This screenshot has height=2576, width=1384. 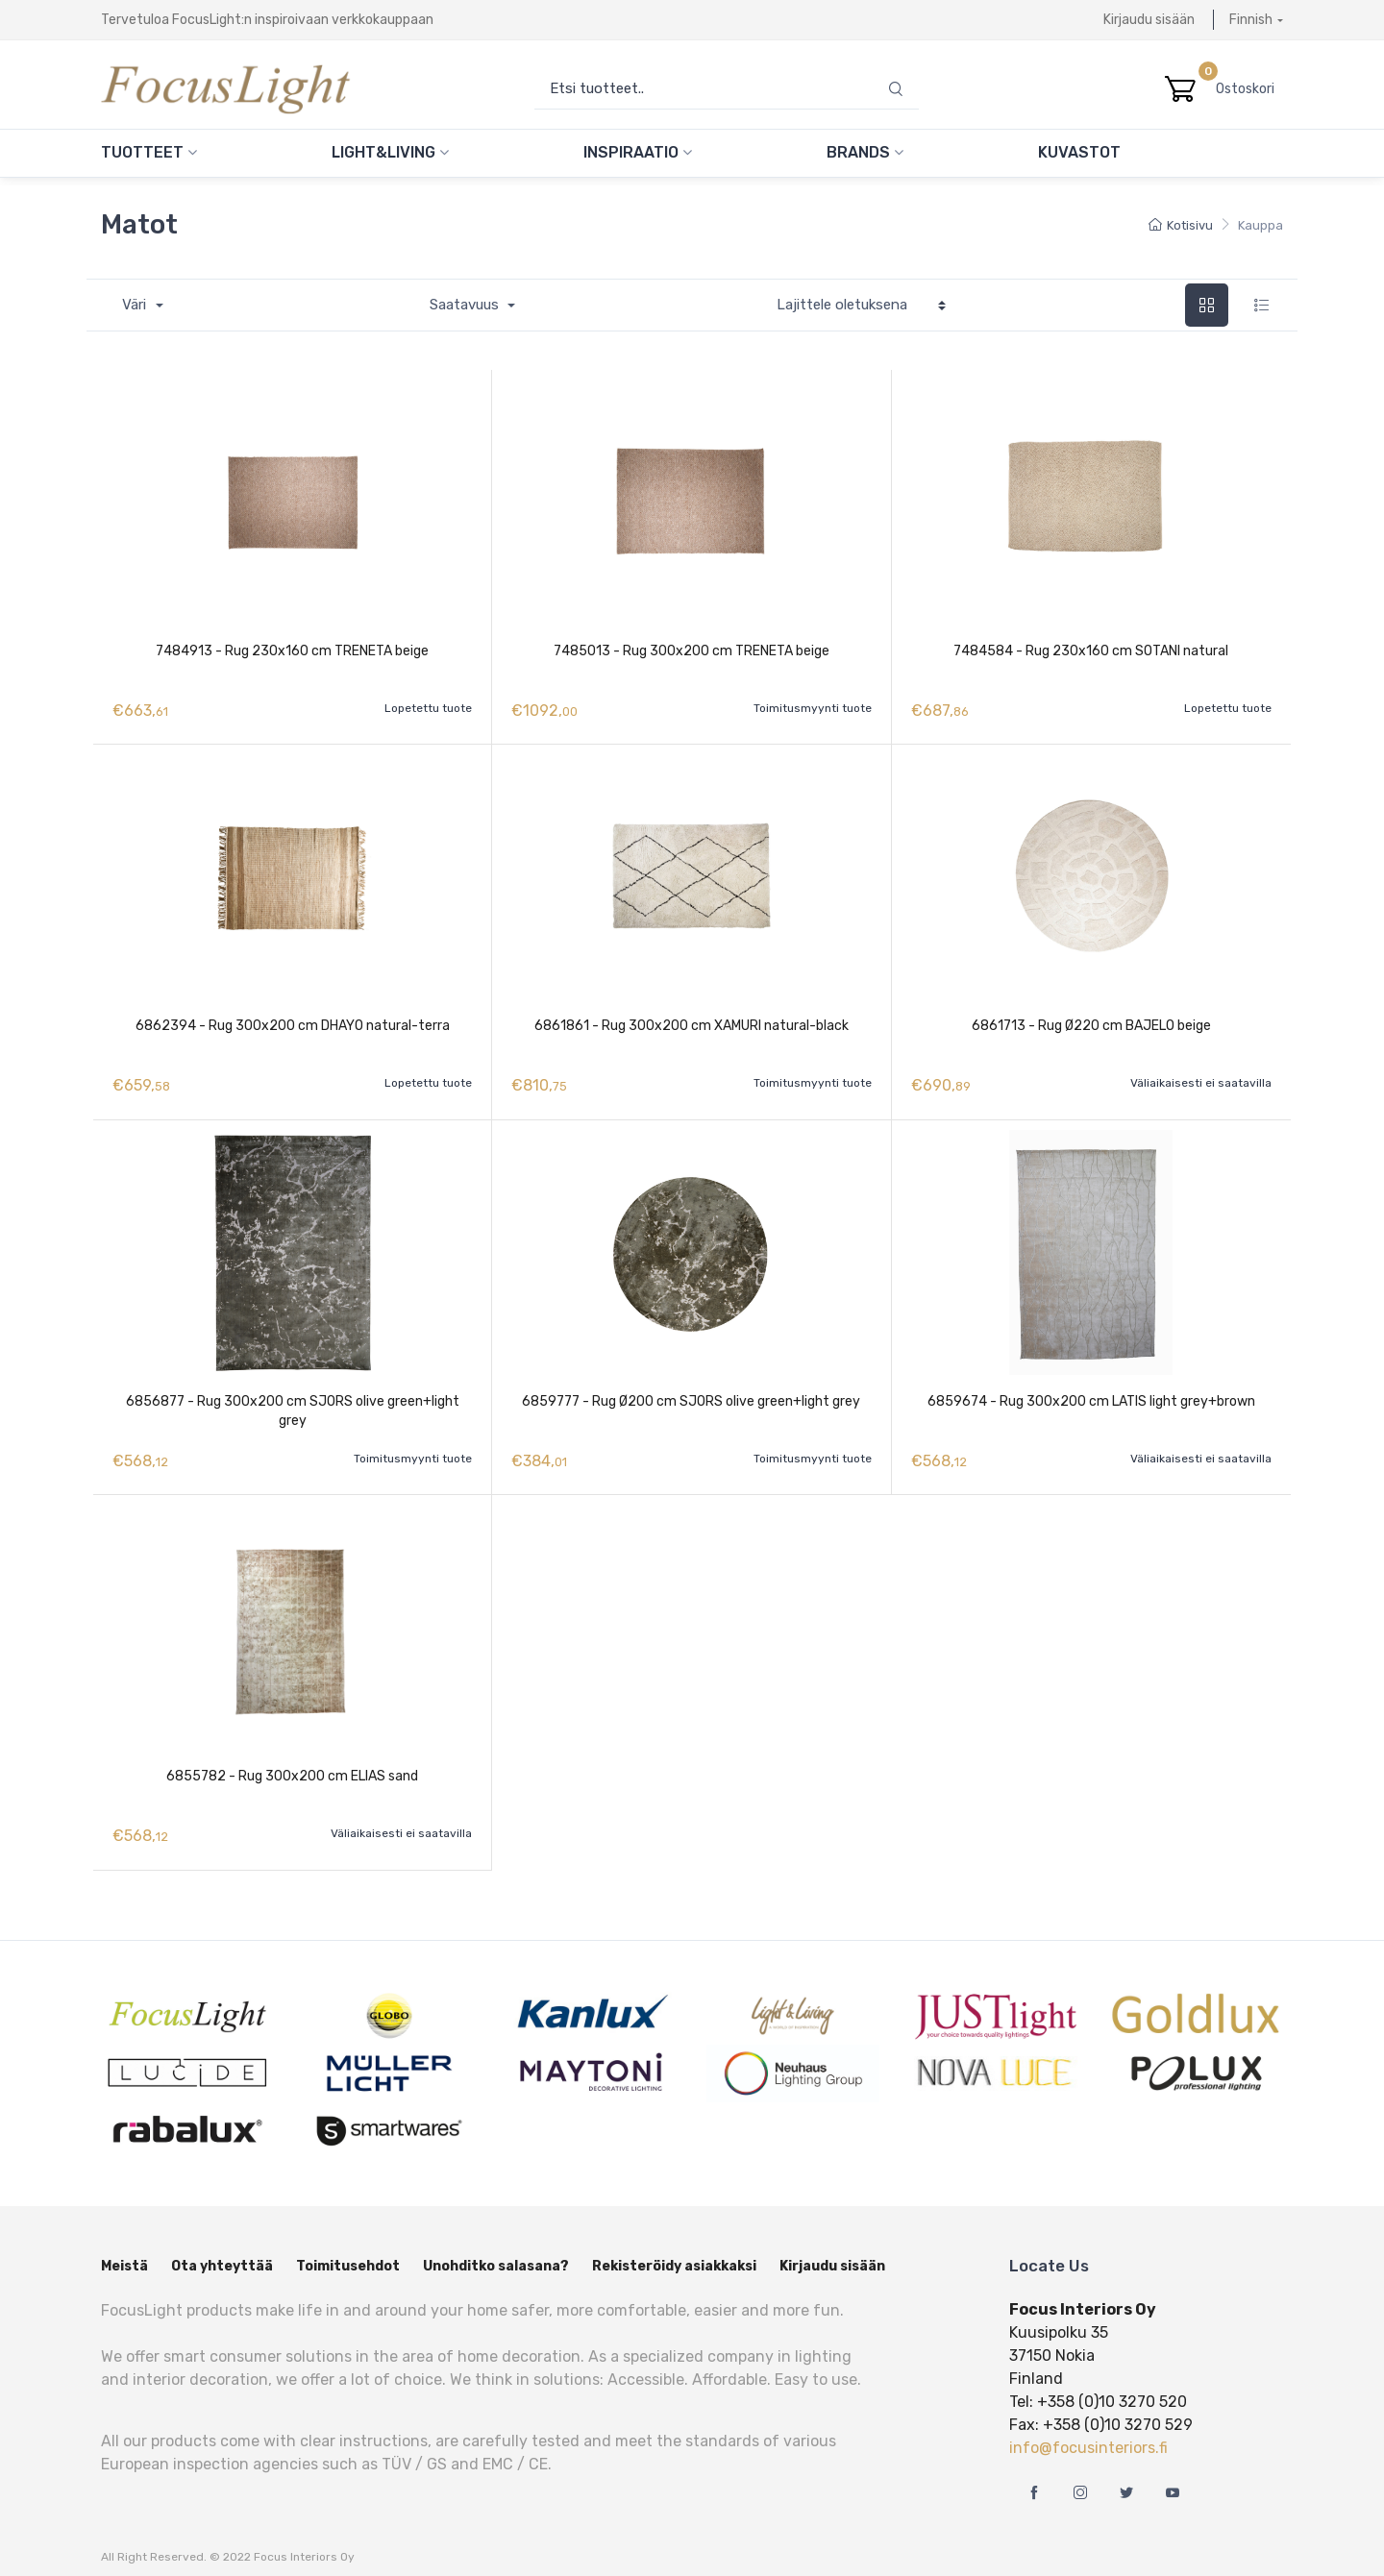 I want to click on Toimitusehdot, so click(x=348, y=2253).